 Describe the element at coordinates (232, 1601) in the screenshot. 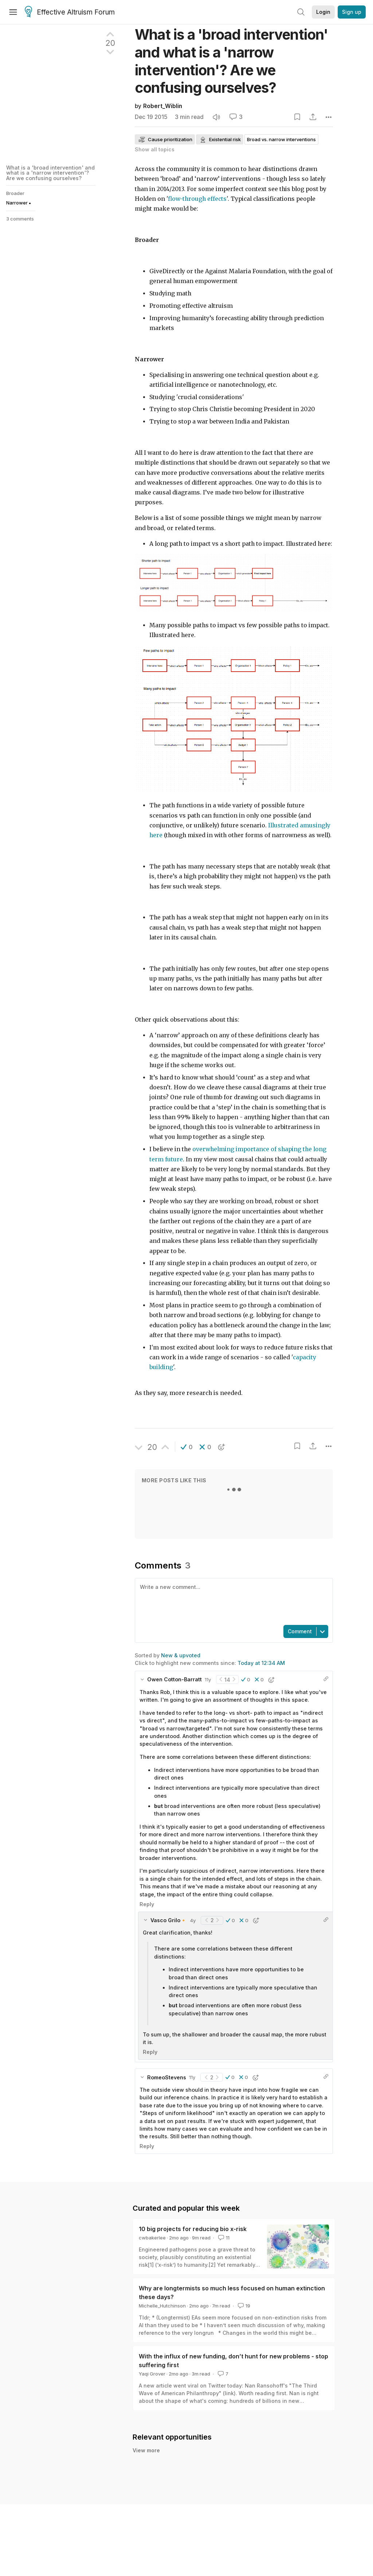

I see `[textbox]` at that location.